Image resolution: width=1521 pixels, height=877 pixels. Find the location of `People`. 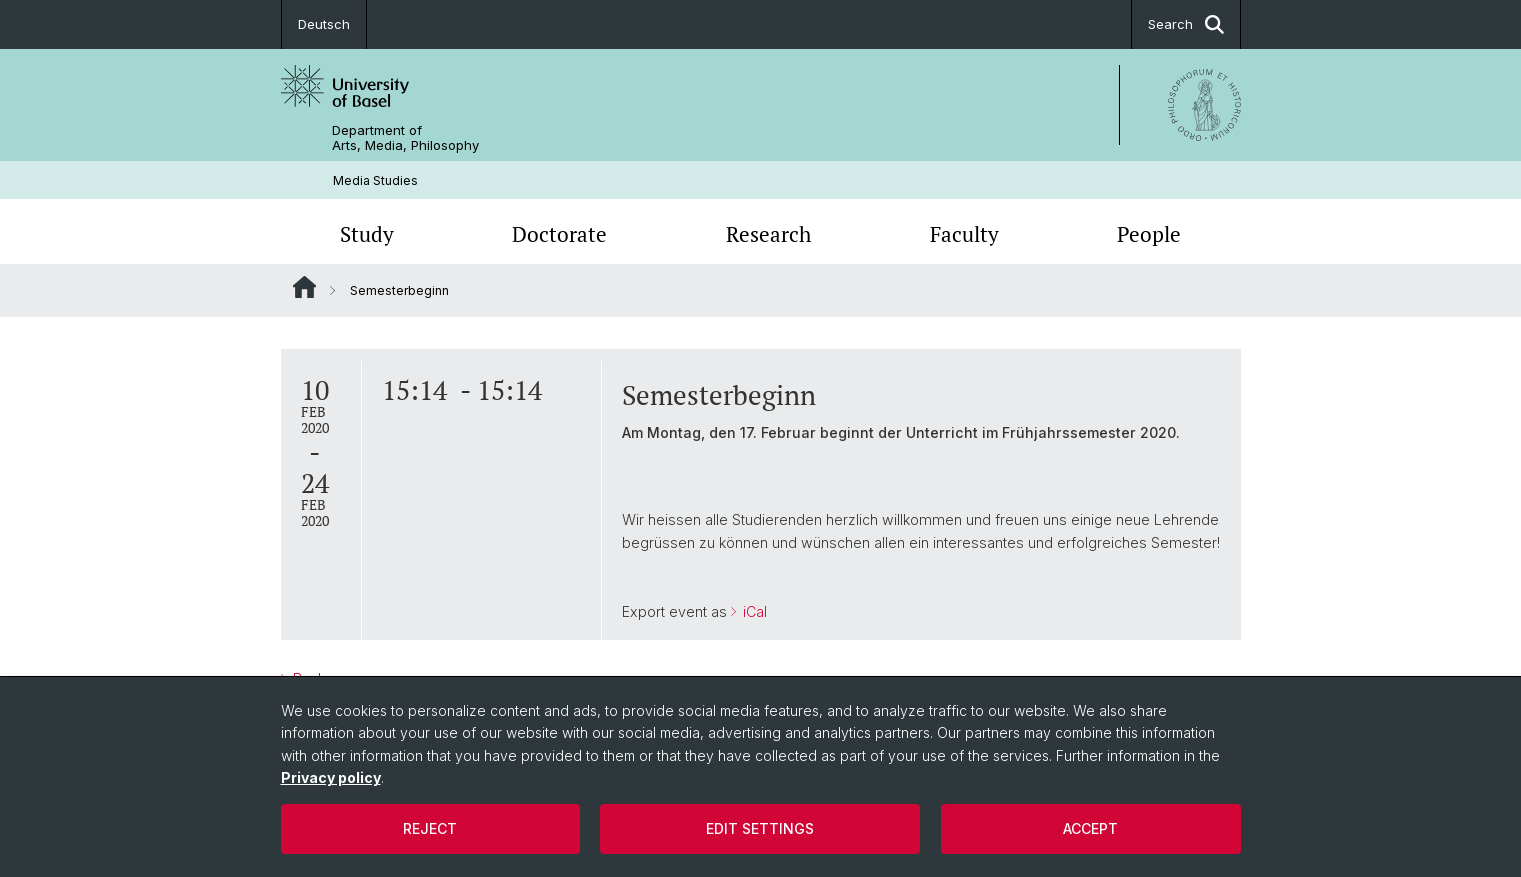

People is located at coordinates (1149, 234).